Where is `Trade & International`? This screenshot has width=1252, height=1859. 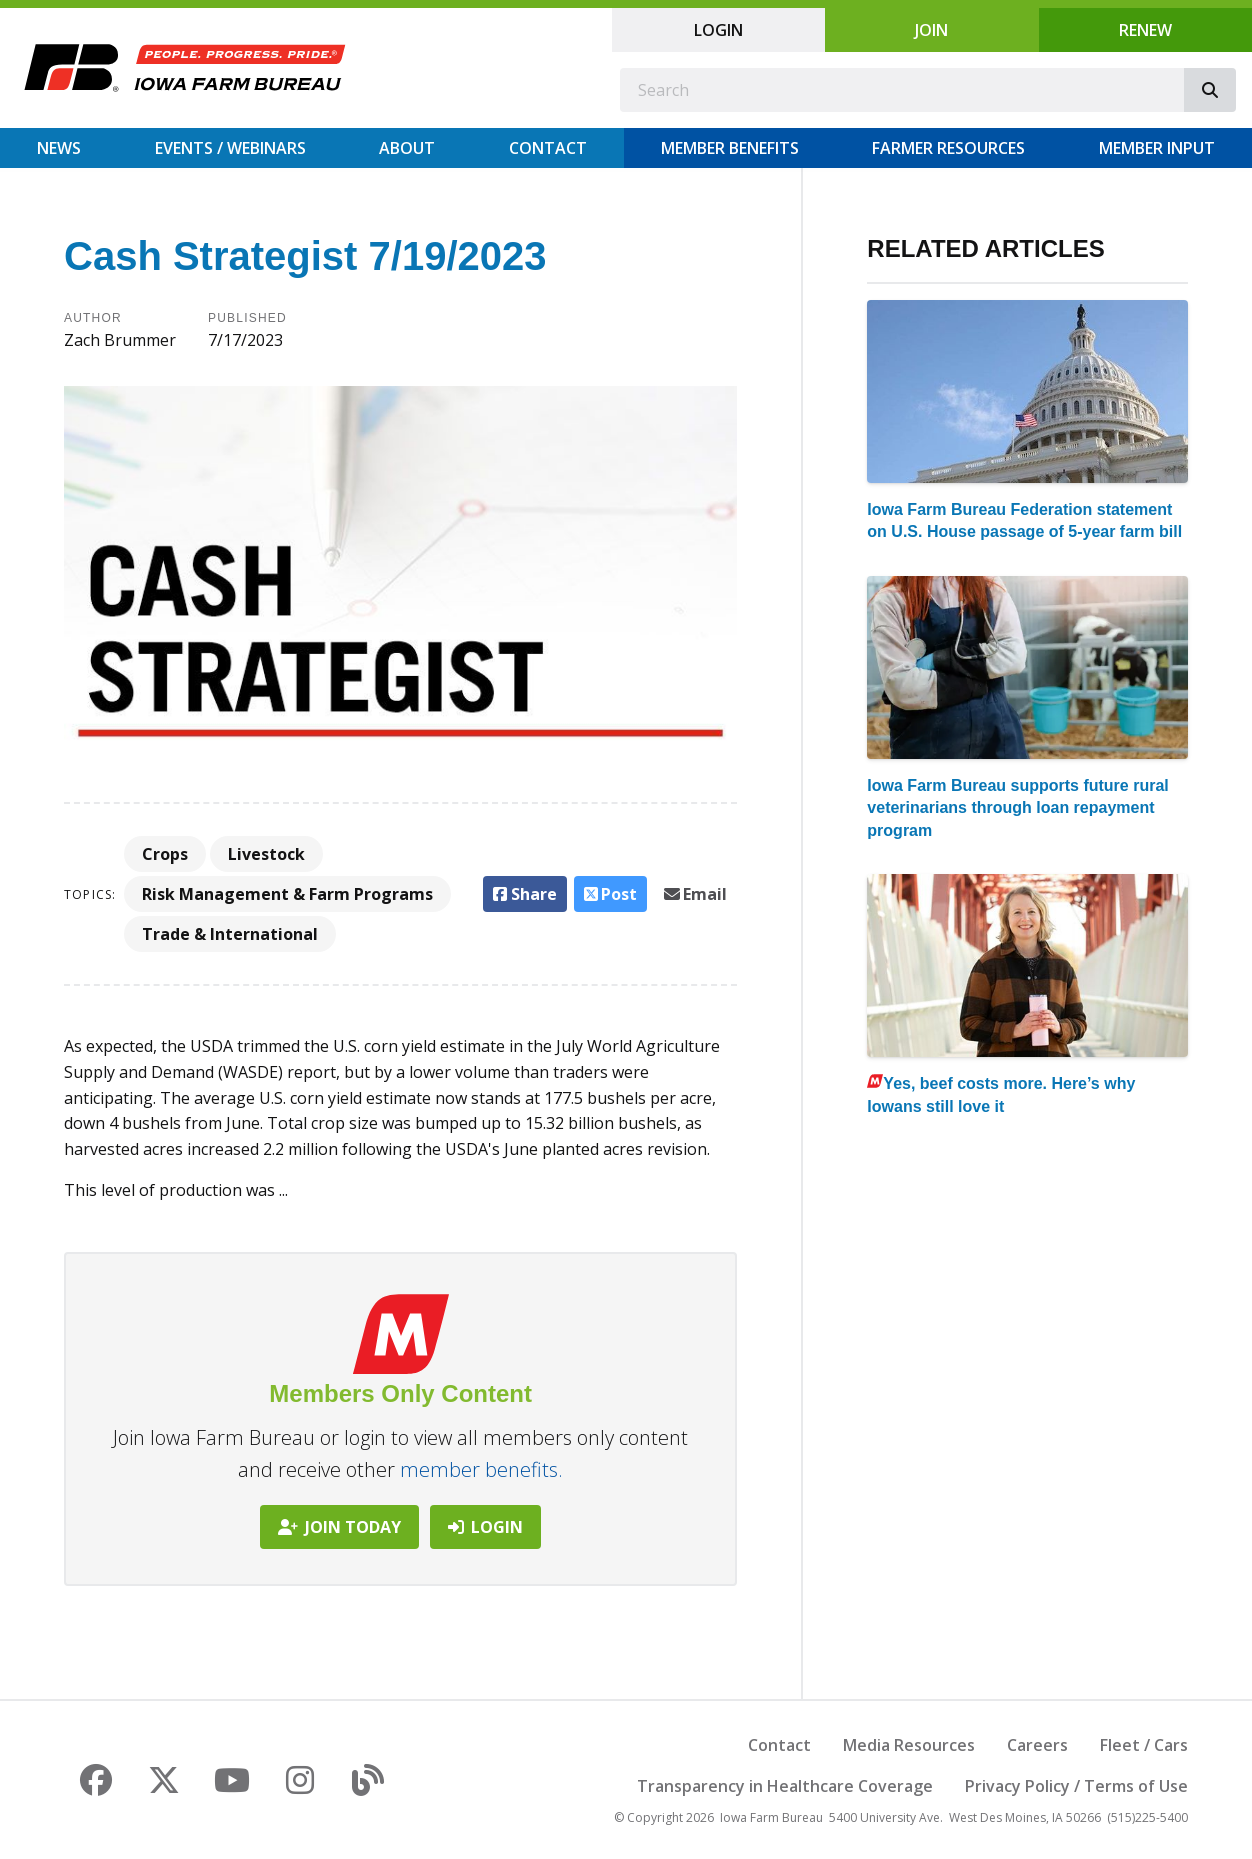 Trade & International is located at coordinates (230, 934).